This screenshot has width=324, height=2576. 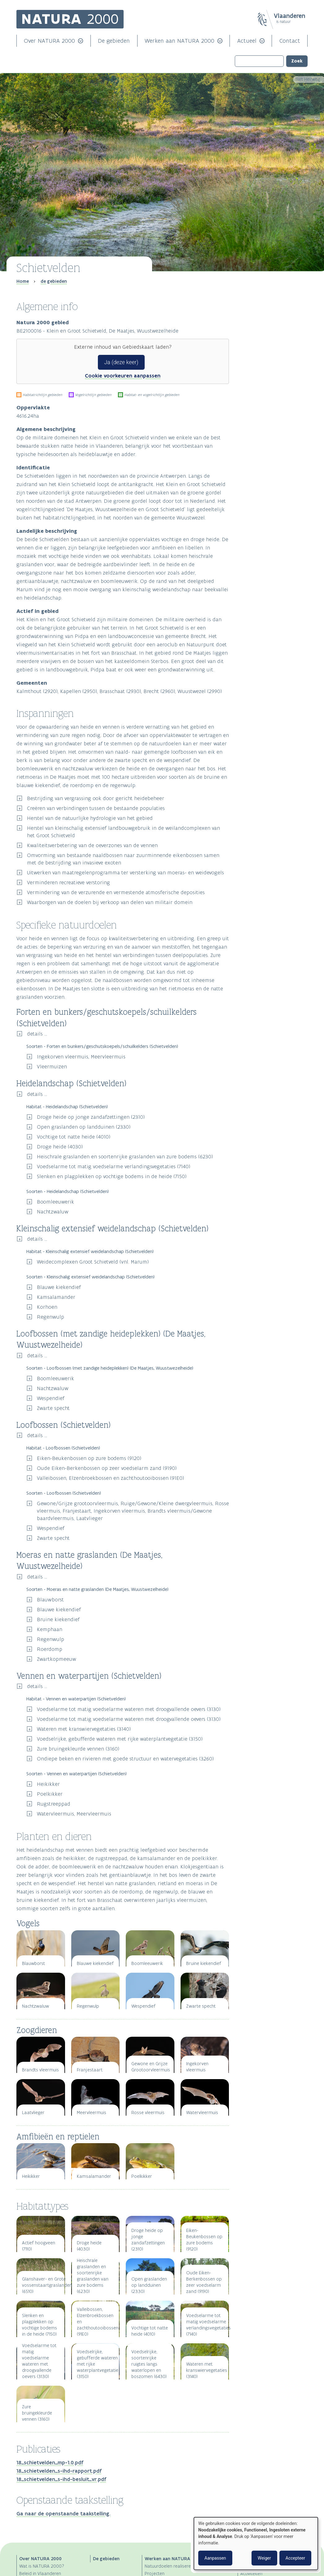 I want to click on Vochtige tot natte heide (4010), so click(x=73, y=1136).